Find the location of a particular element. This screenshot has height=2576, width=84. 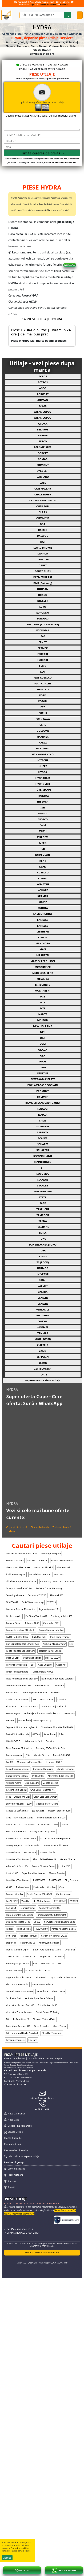

ax roata spate same puledro is located at coordinates (39, 1998).